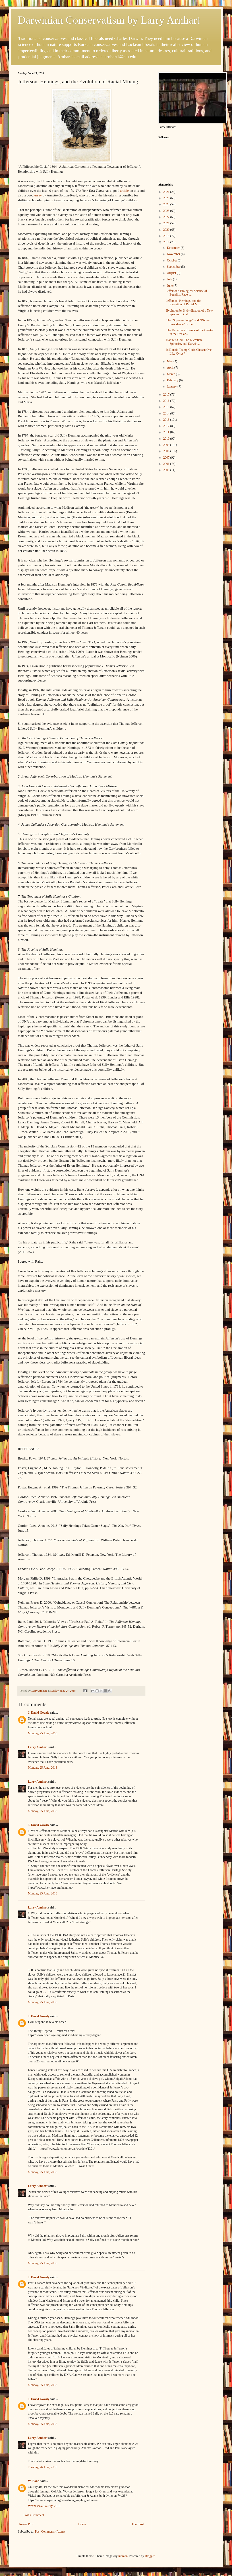 Image resolution: width=232 pixels, height=2576 pixels. What do you see at coordinates (166, 463) in the screenshot?
I see `2006` at bounding box center [166, 463].